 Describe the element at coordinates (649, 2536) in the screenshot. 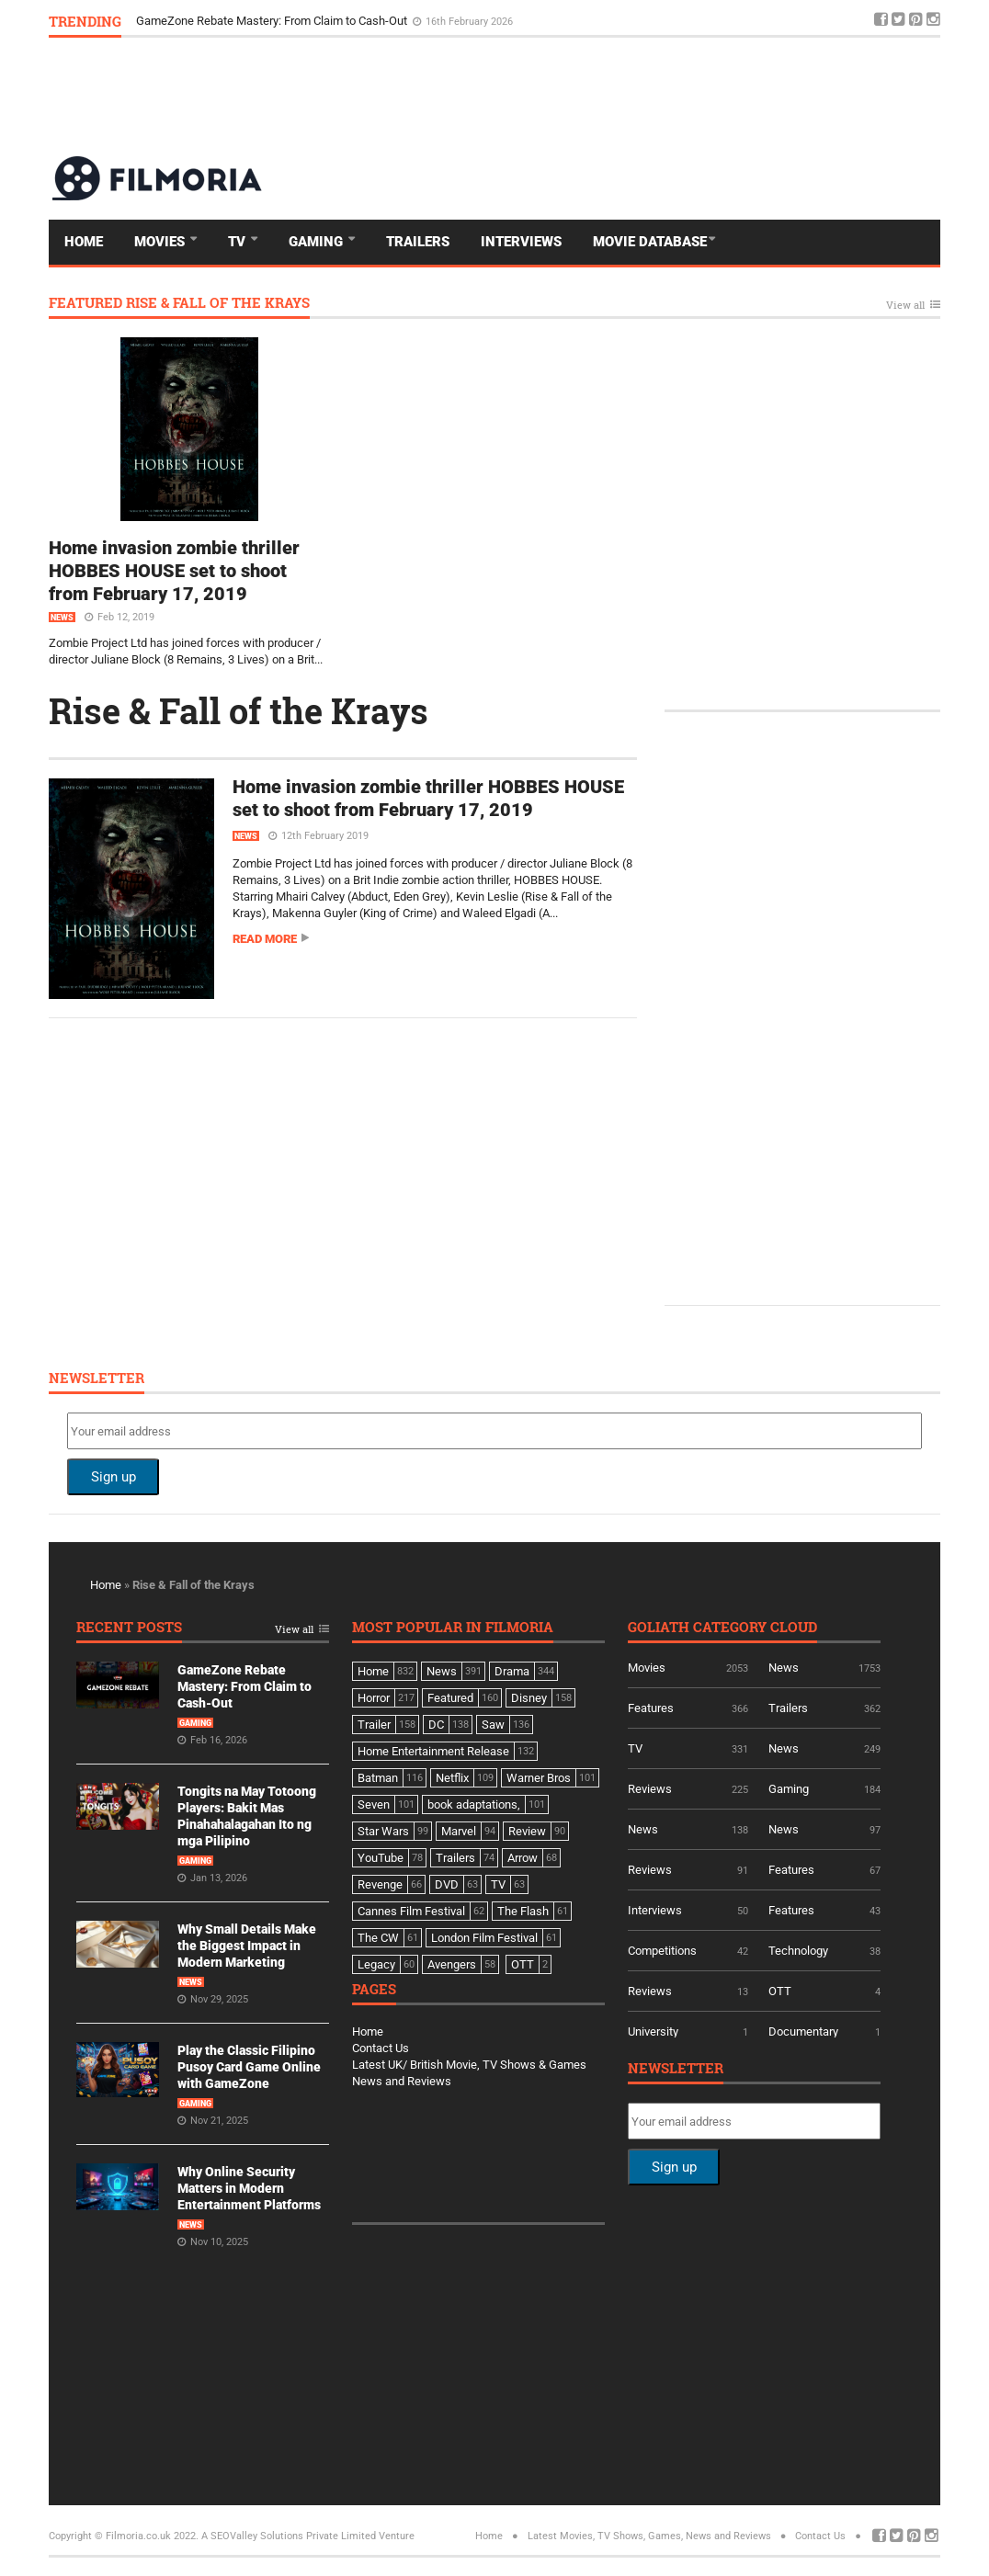

I see `Latest Movies, TV Shows, Games, News and Reviews` at that location.